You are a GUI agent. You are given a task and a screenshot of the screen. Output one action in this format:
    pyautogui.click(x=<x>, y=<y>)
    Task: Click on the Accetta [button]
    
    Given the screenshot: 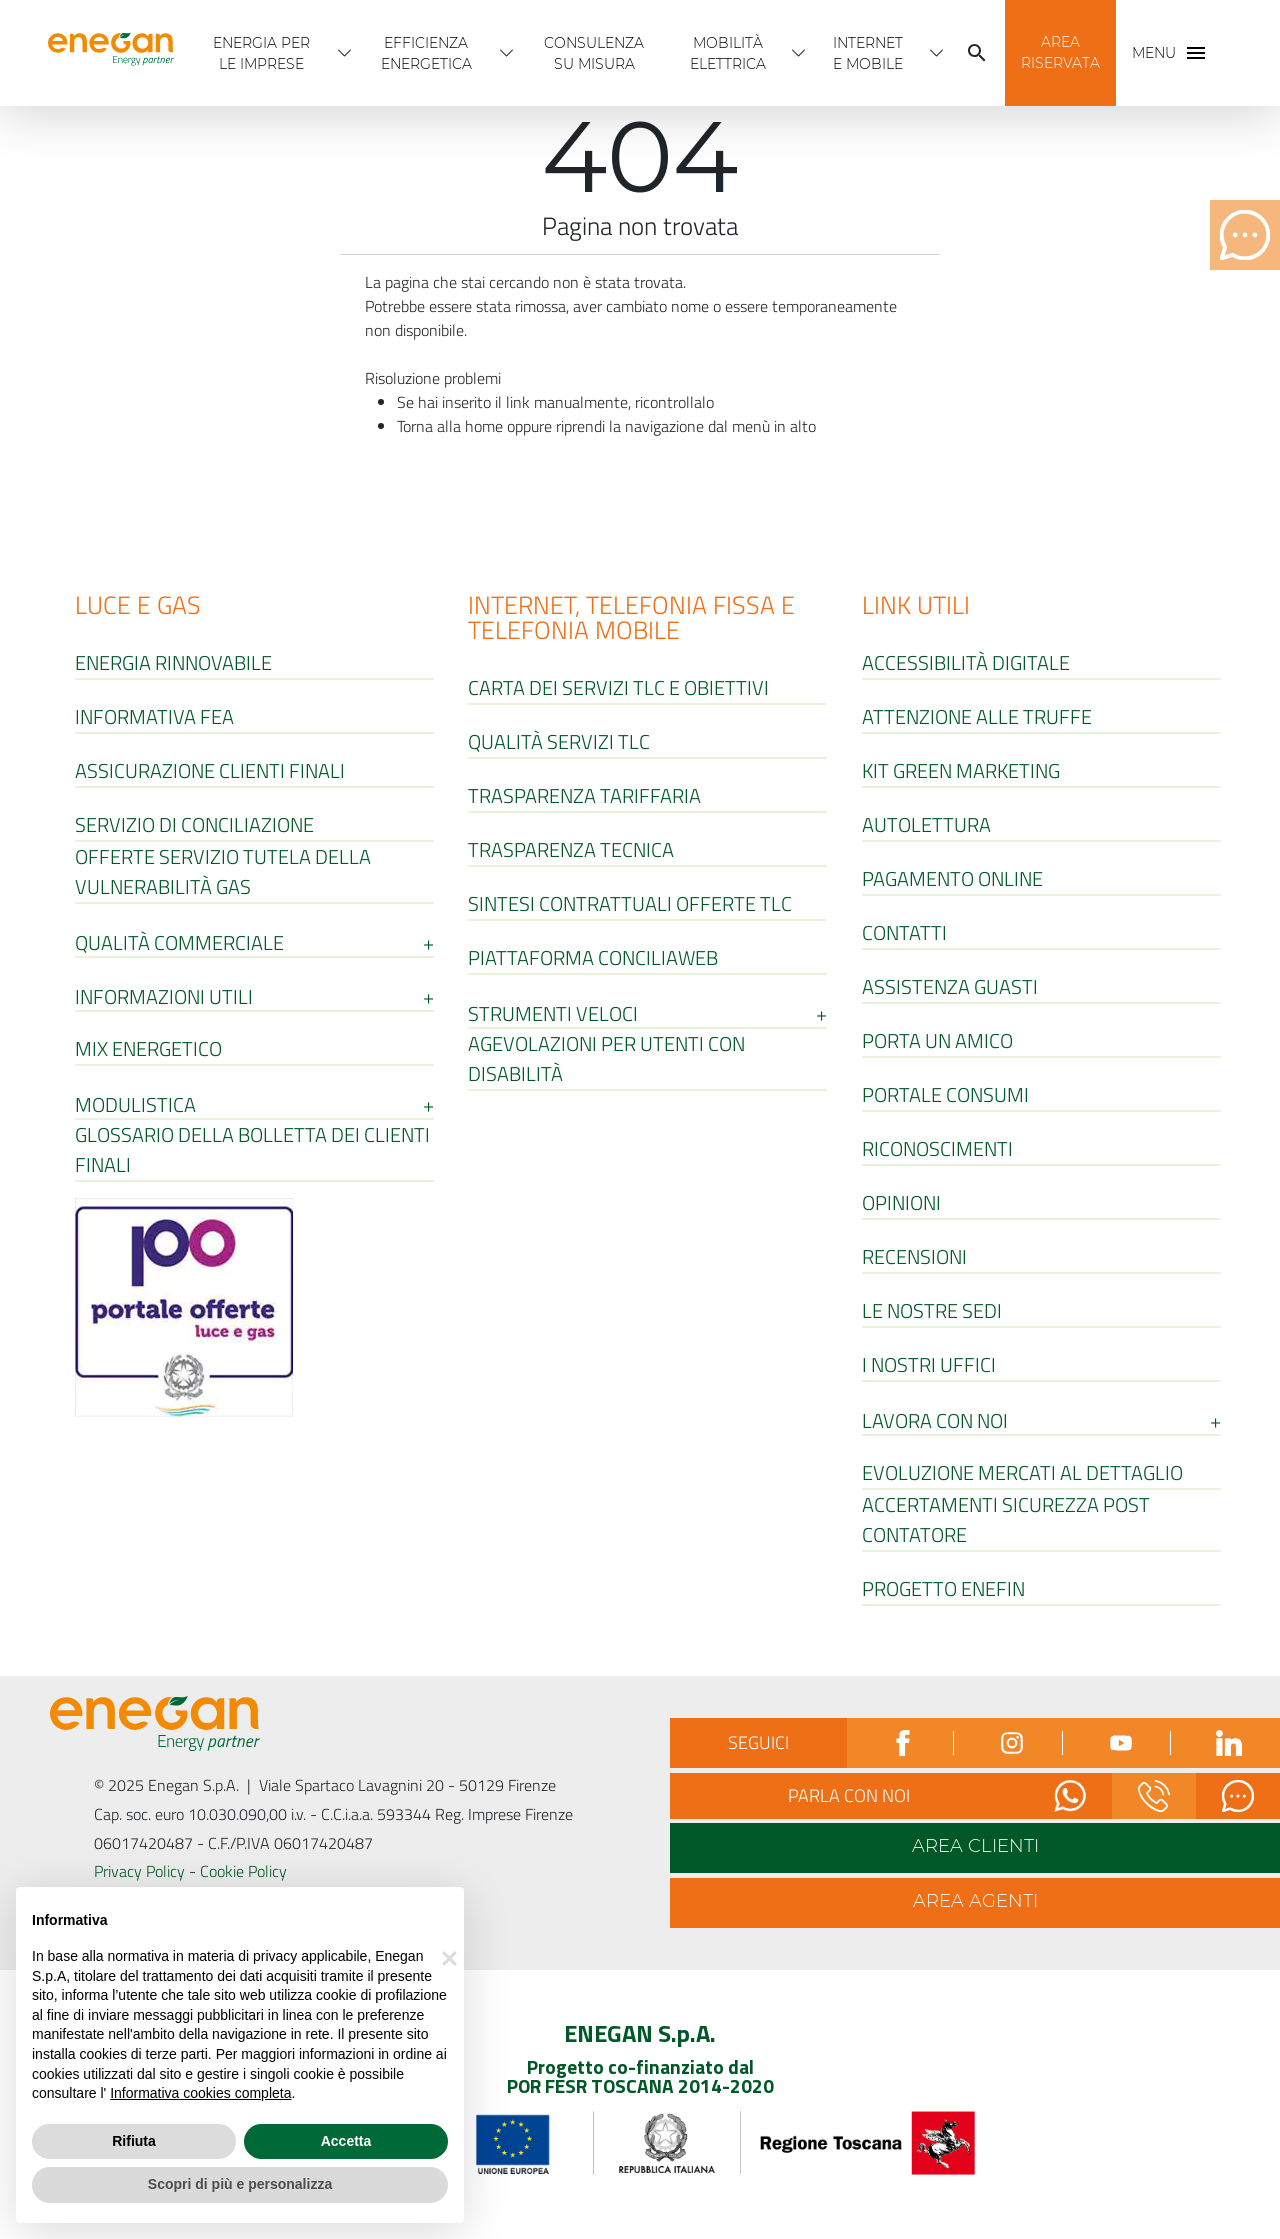 What is the action you would take?
    pyautogui.click(x=346, y=2141)
    